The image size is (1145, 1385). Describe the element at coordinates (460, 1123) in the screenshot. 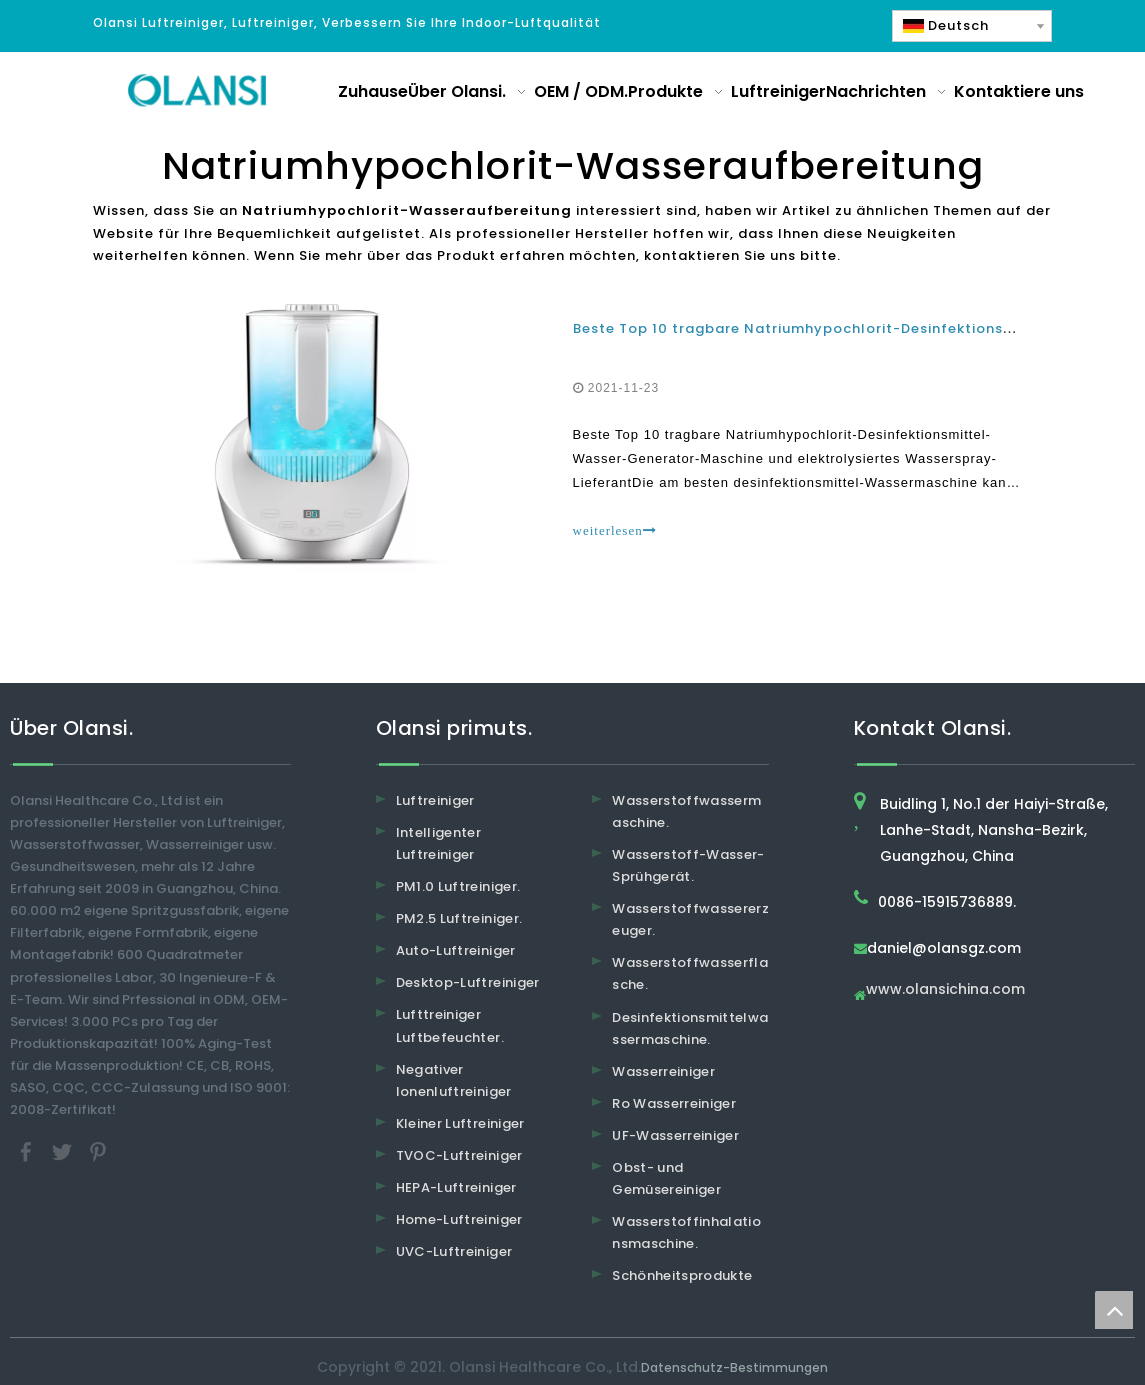

I see `Kleiner Luftreiniger` at that location.